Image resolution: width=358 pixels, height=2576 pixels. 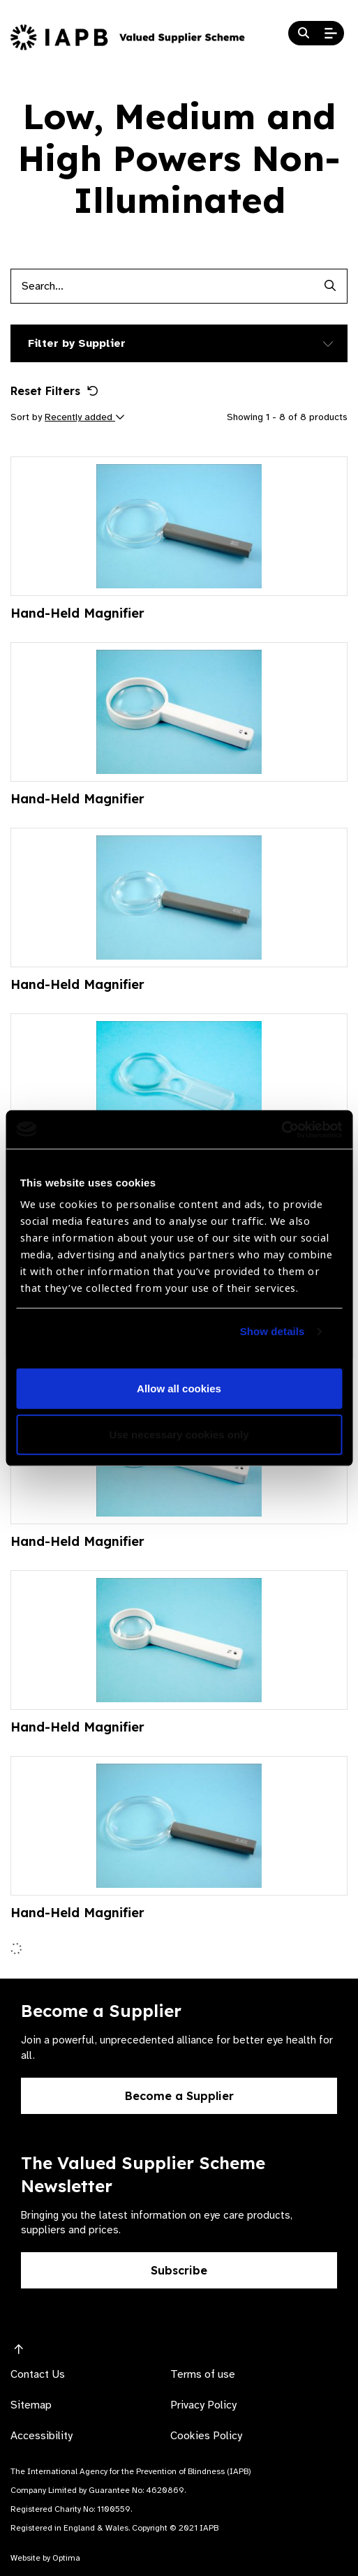 What do you see at coordinates (77, 343) in the screenshot?
I see `Filter by Supplier` at bounding box center [77, 343].